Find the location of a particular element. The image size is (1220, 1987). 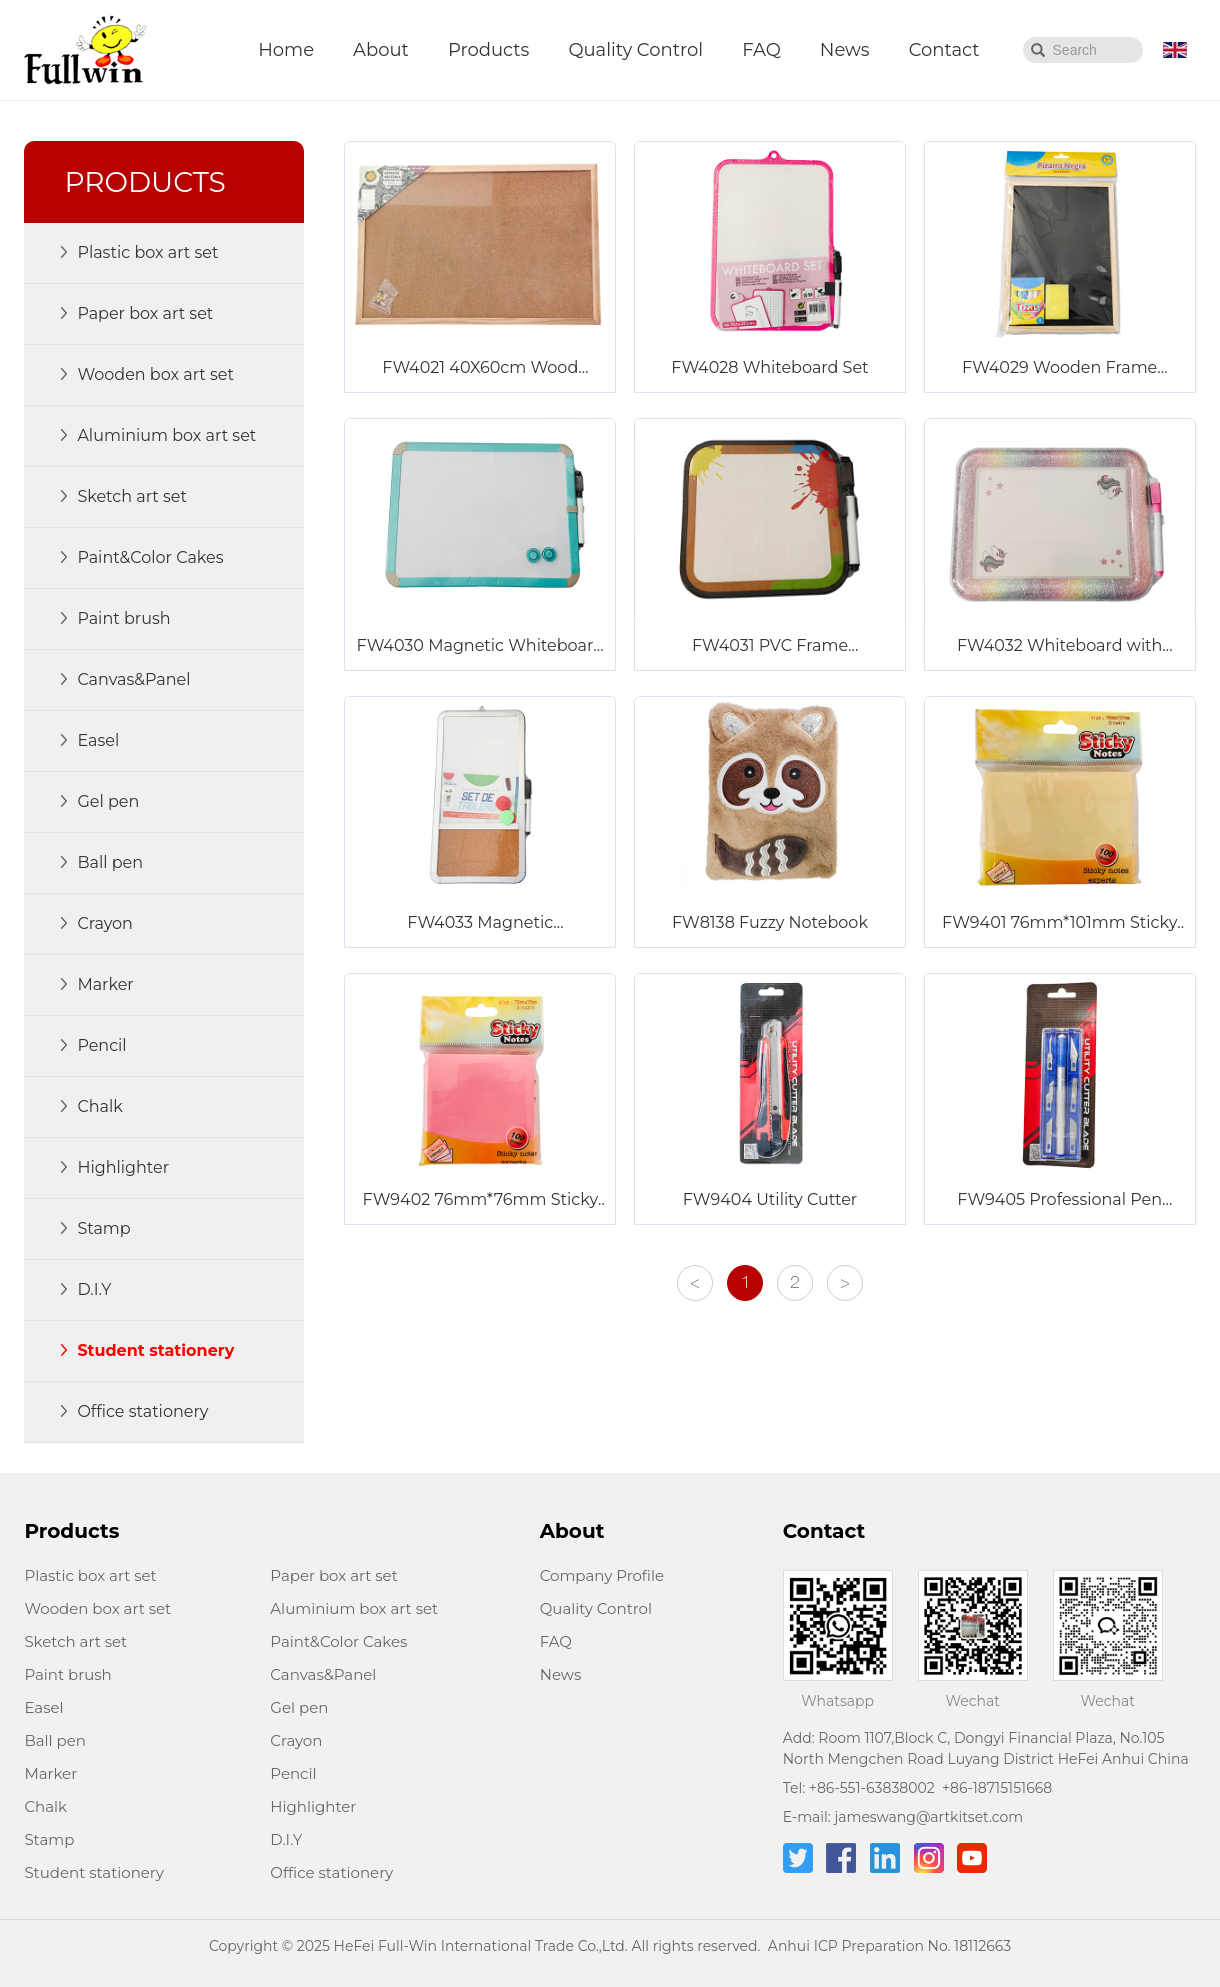

Ball pen is located at coordinates (55, 1740).